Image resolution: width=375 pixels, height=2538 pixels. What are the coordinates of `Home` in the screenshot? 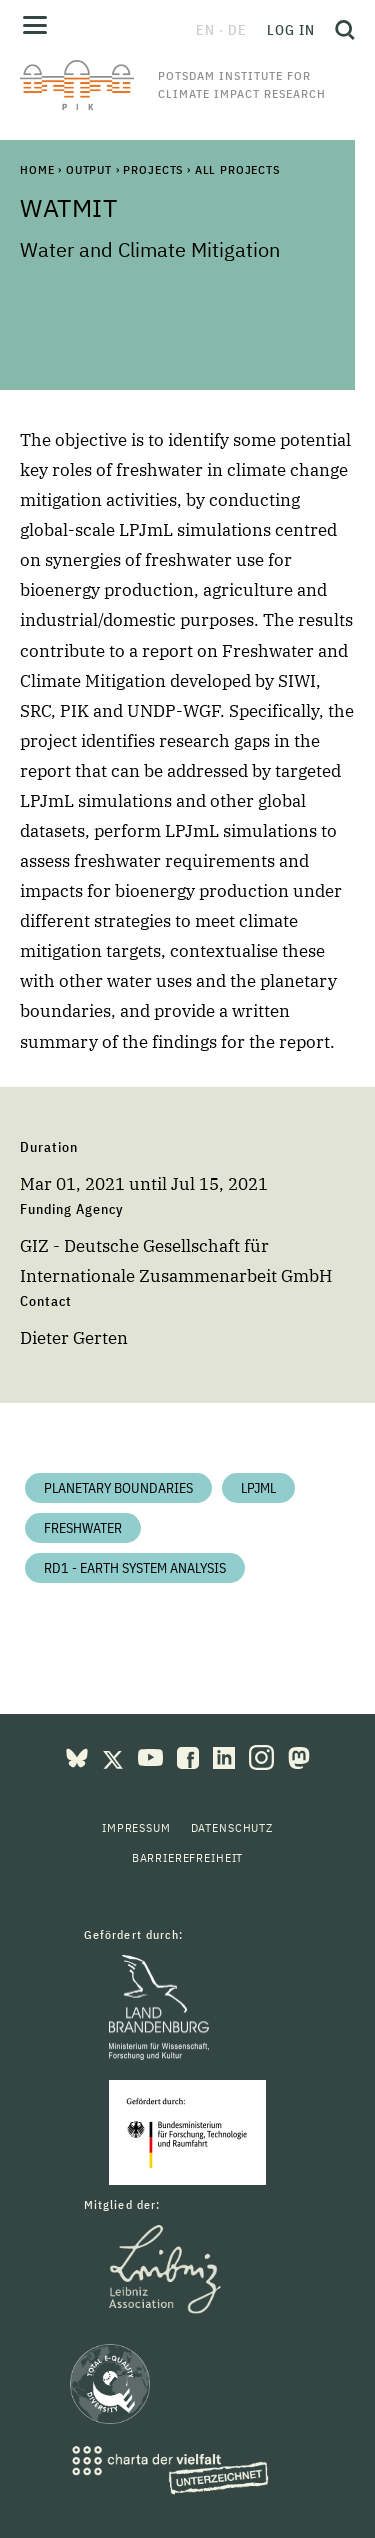 It's located at (37, 169).